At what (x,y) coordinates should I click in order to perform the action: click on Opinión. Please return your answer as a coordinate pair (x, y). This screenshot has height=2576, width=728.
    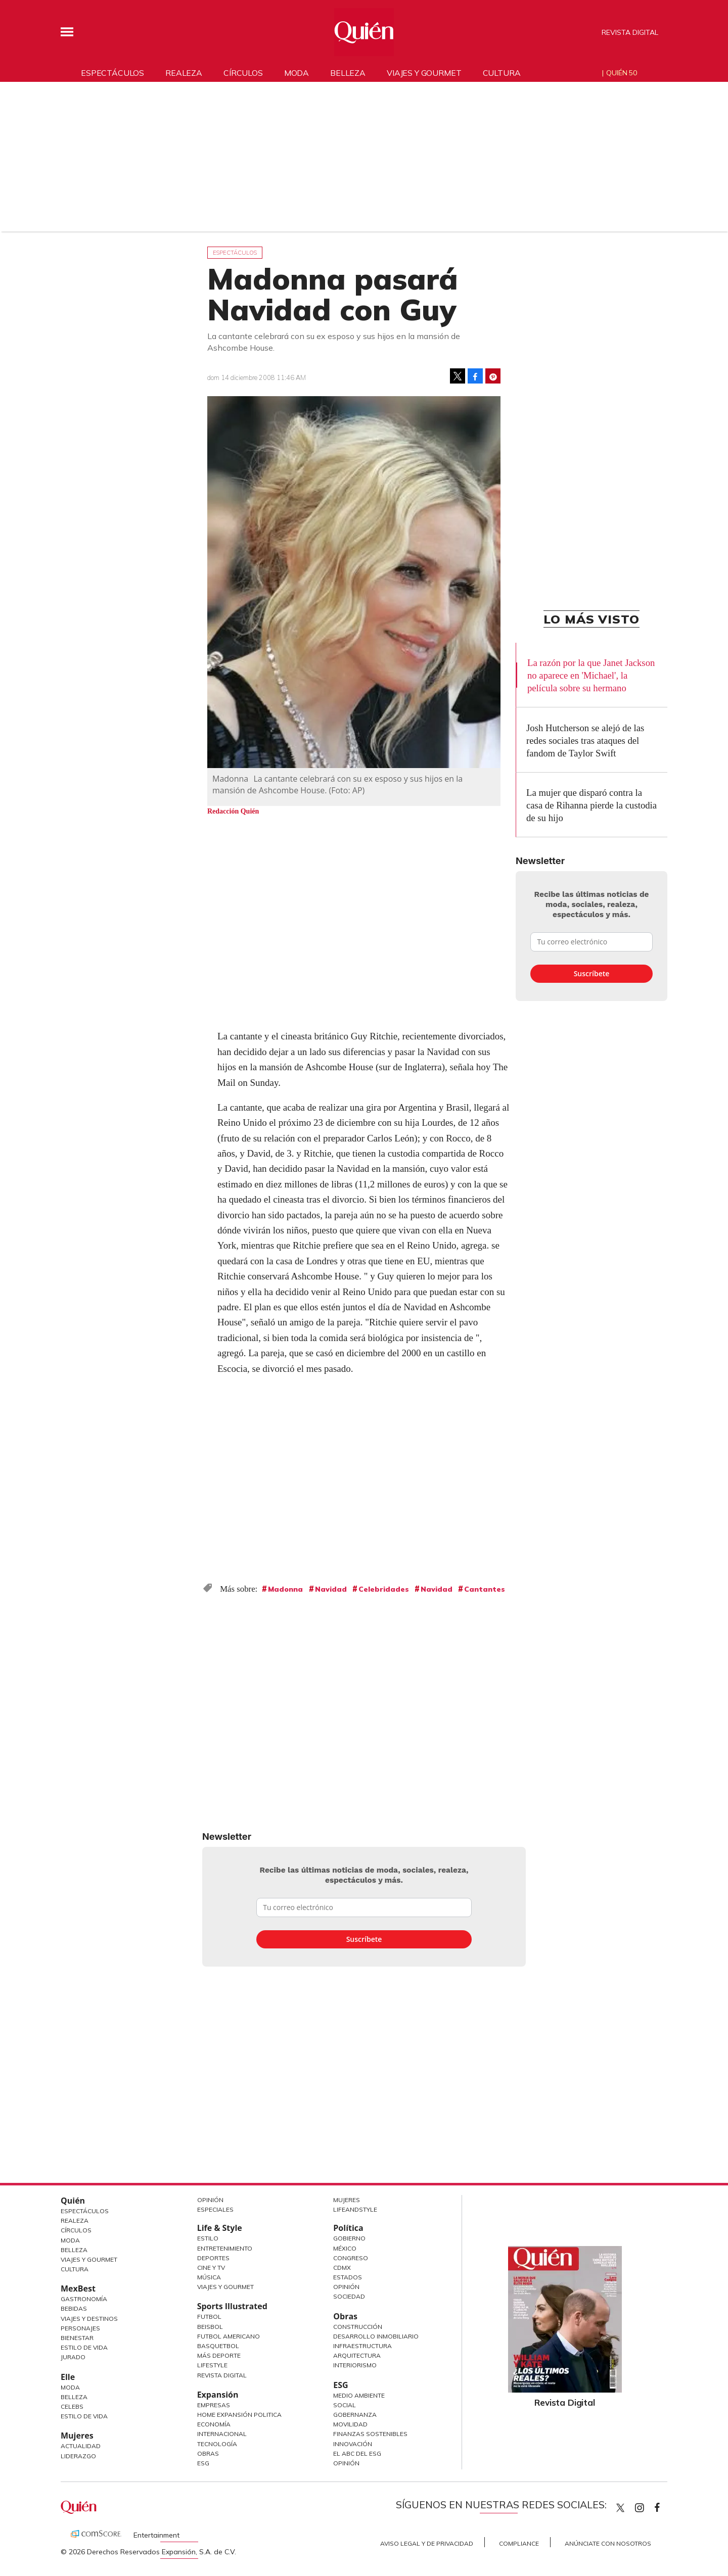
    Looking at the image, I should click on (210, 2200).